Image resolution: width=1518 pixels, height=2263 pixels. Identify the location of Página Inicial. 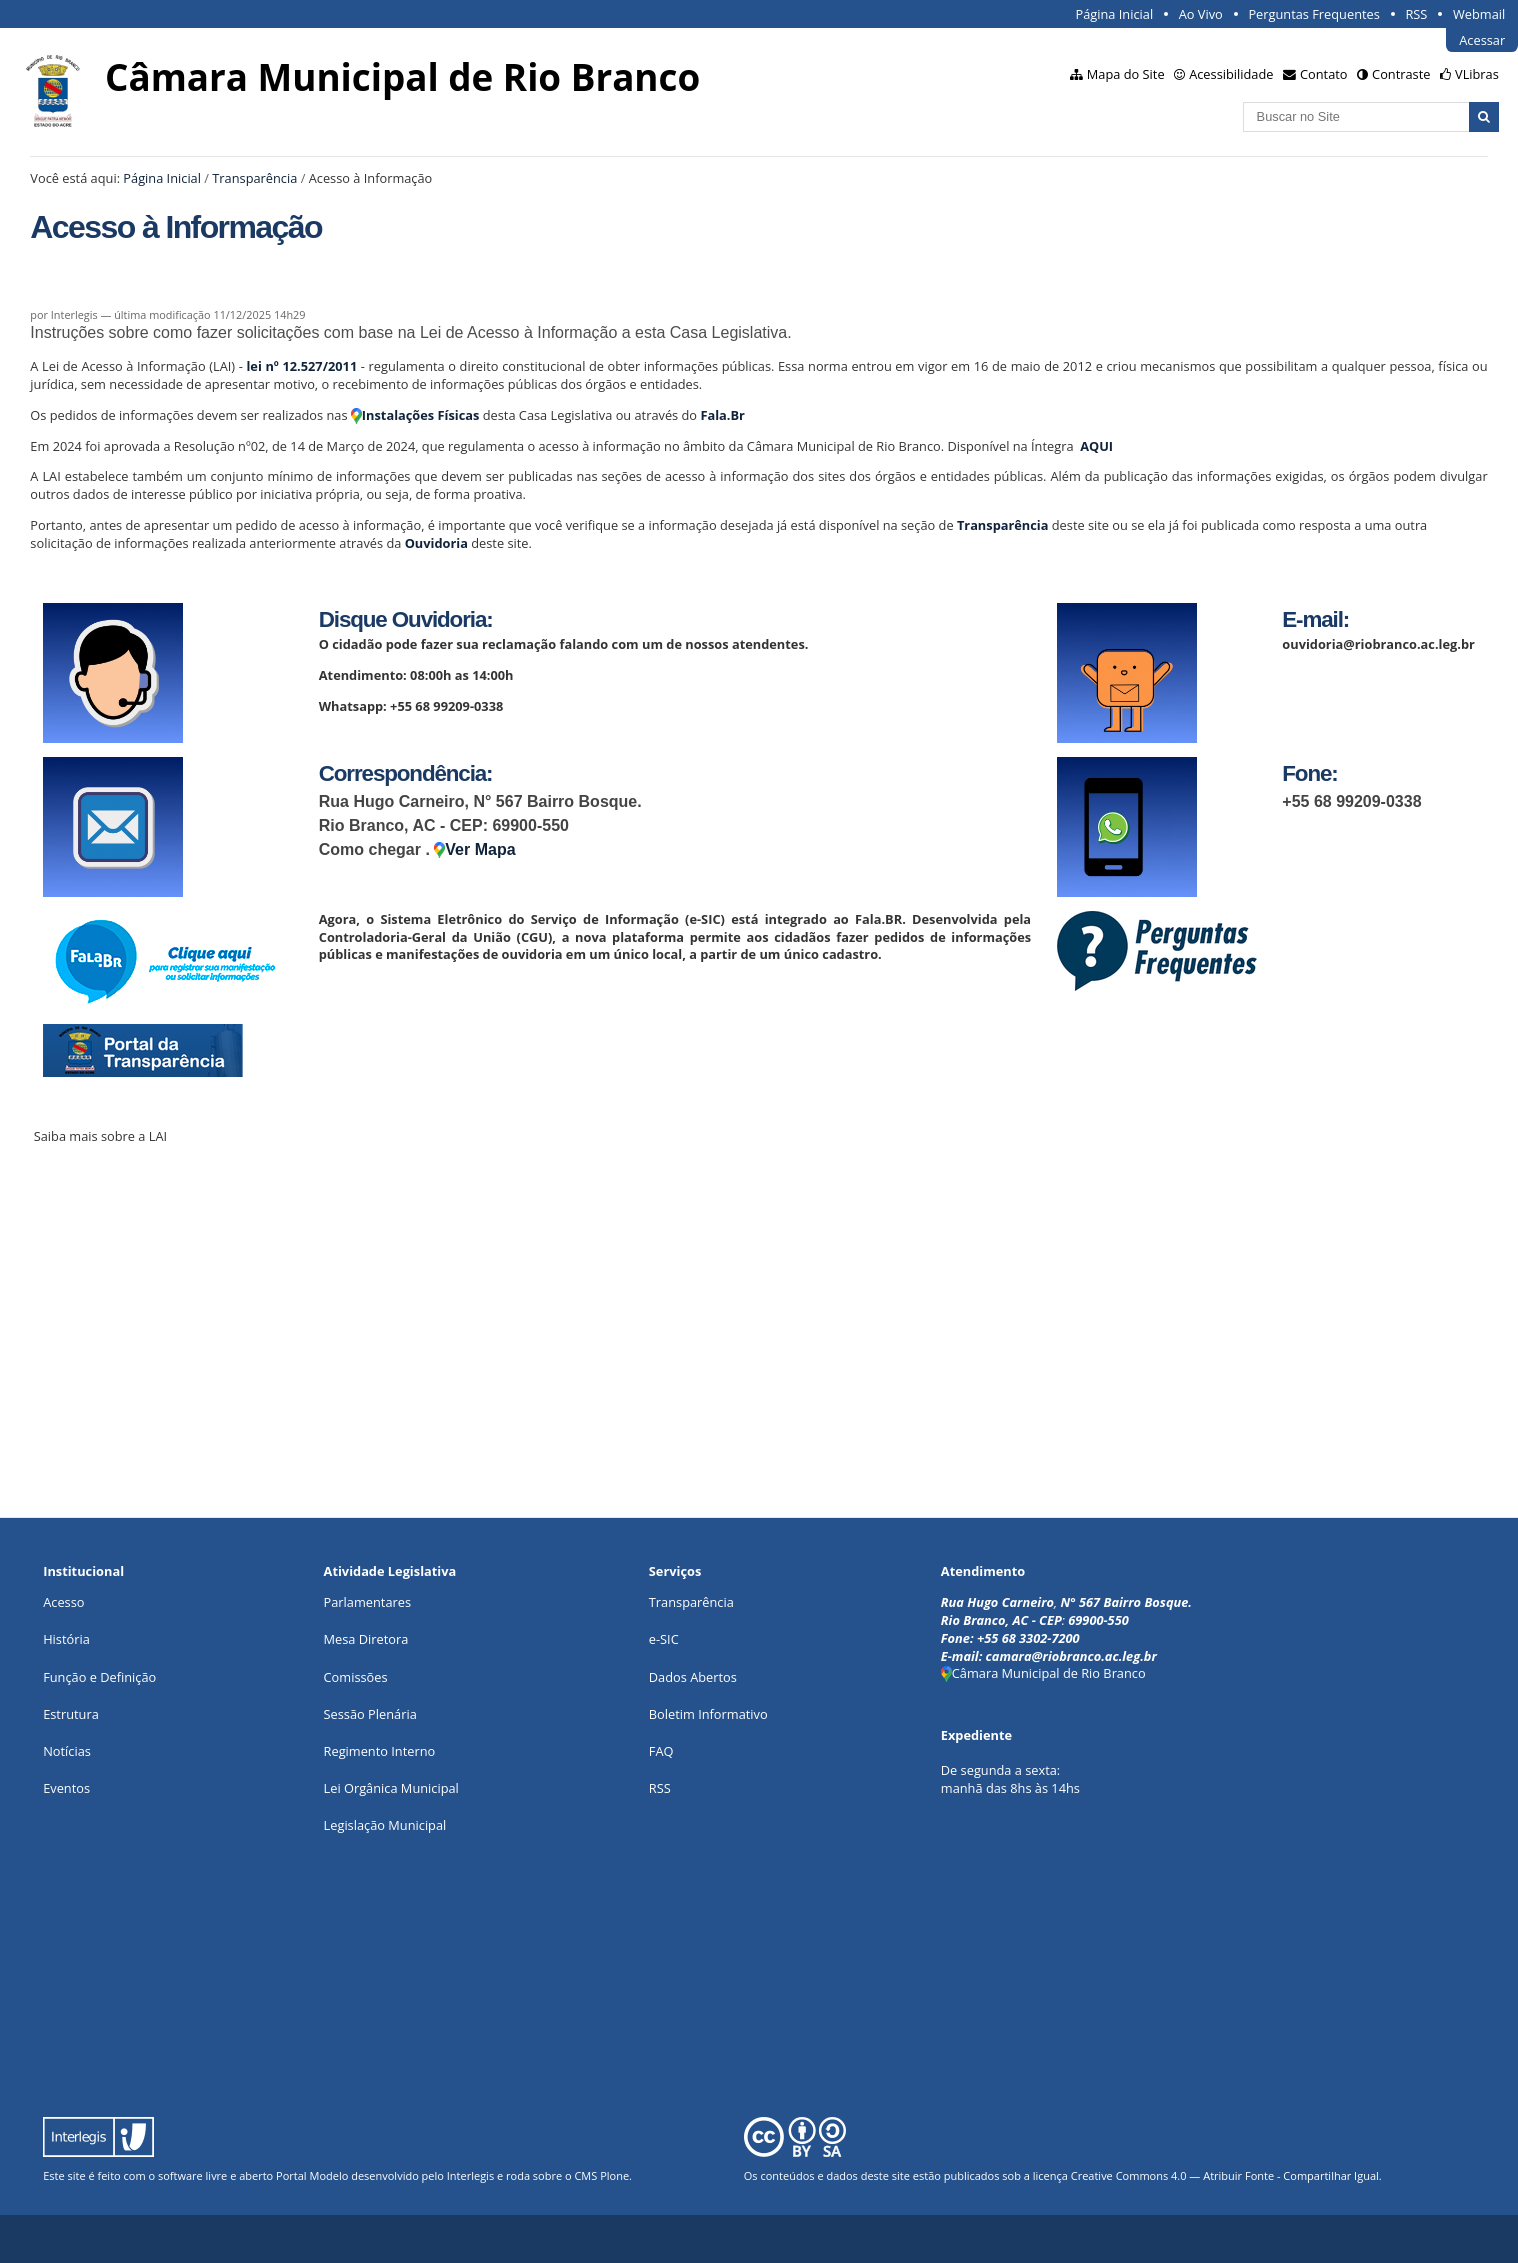
(1115, 14).